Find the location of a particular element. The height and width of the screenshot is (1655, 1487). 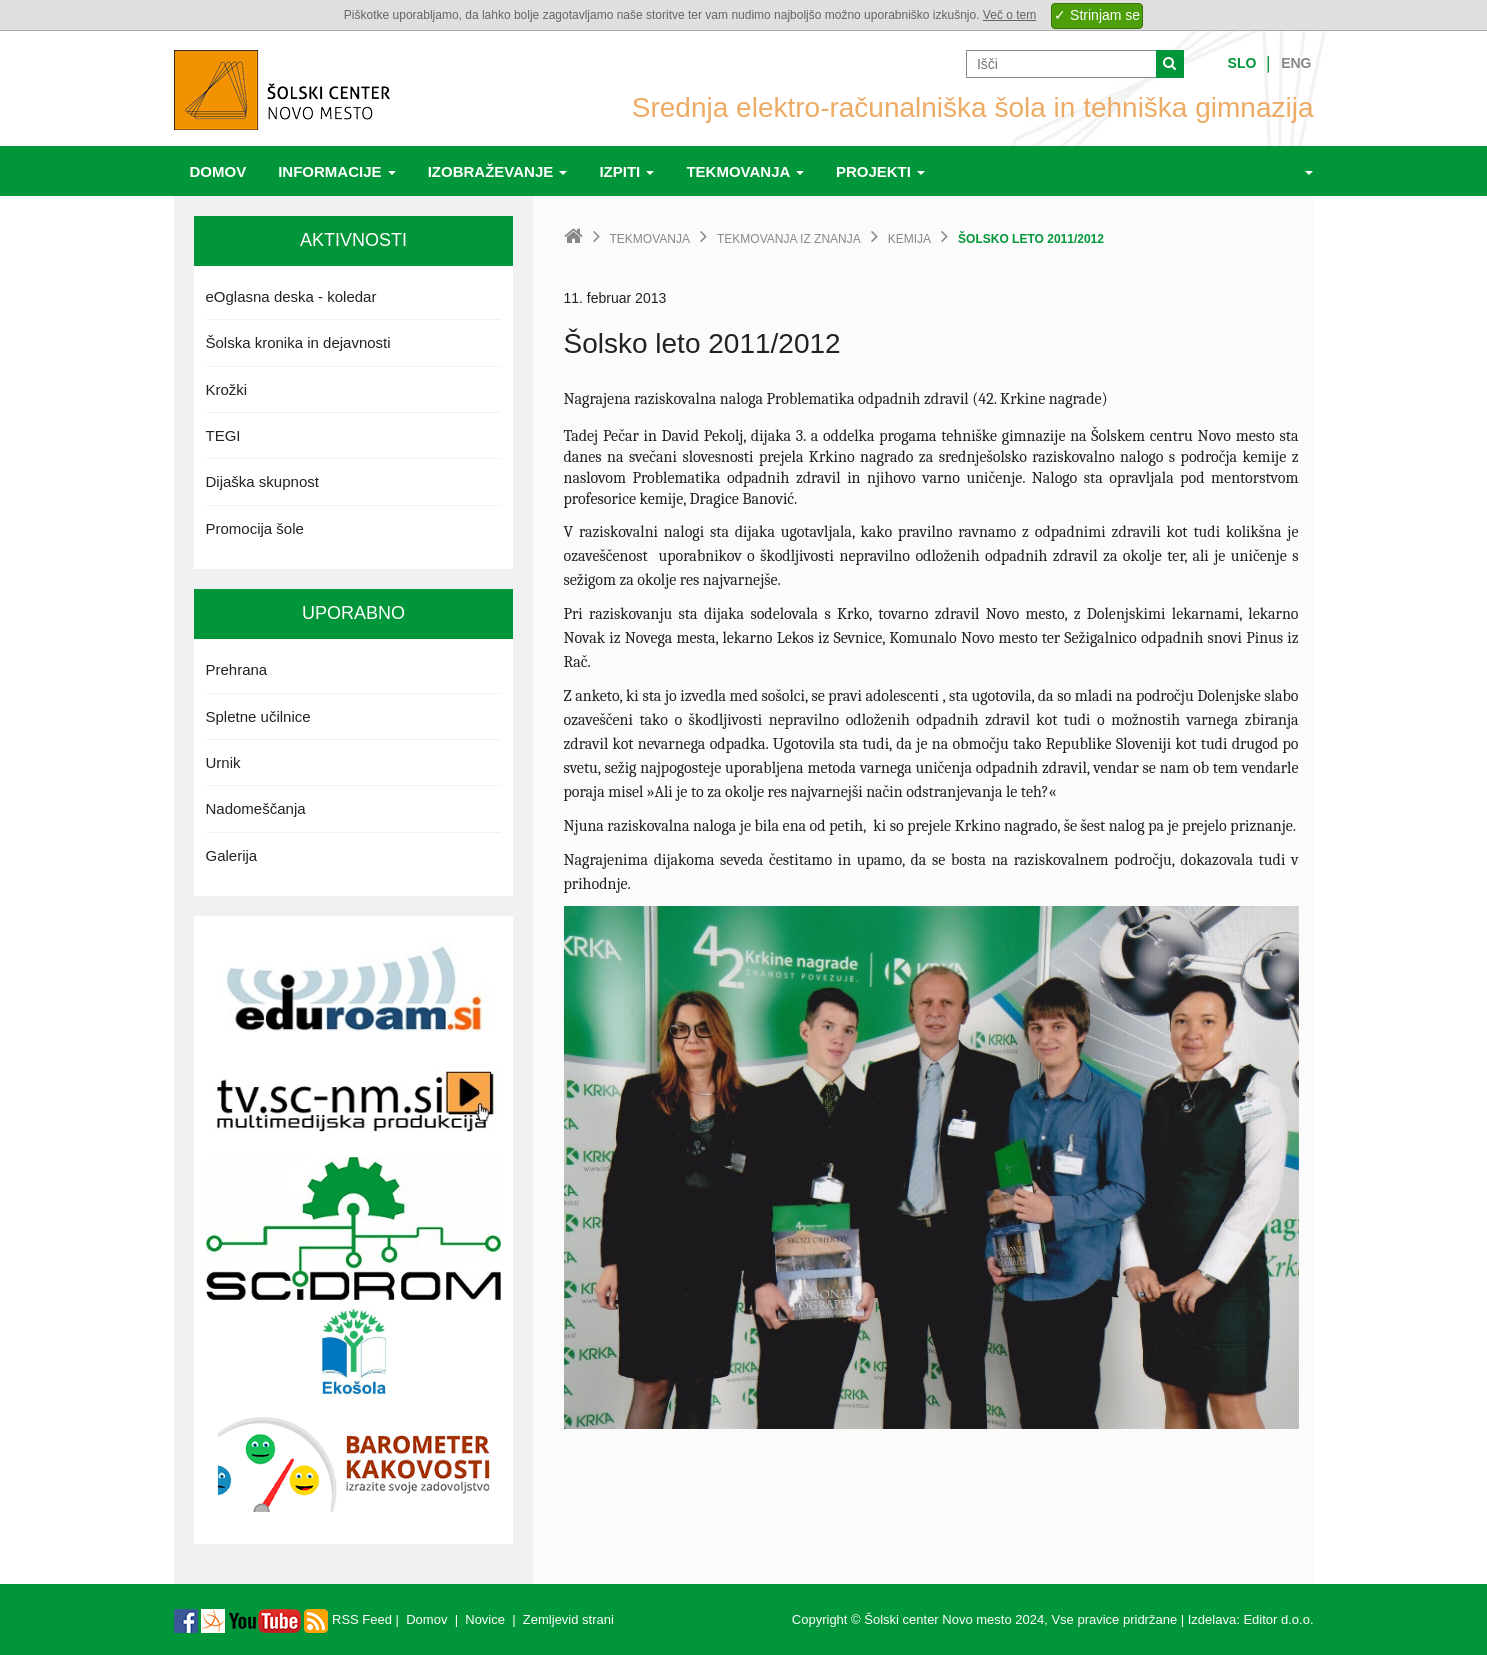

Krožki is located at coordinates (227, 389).